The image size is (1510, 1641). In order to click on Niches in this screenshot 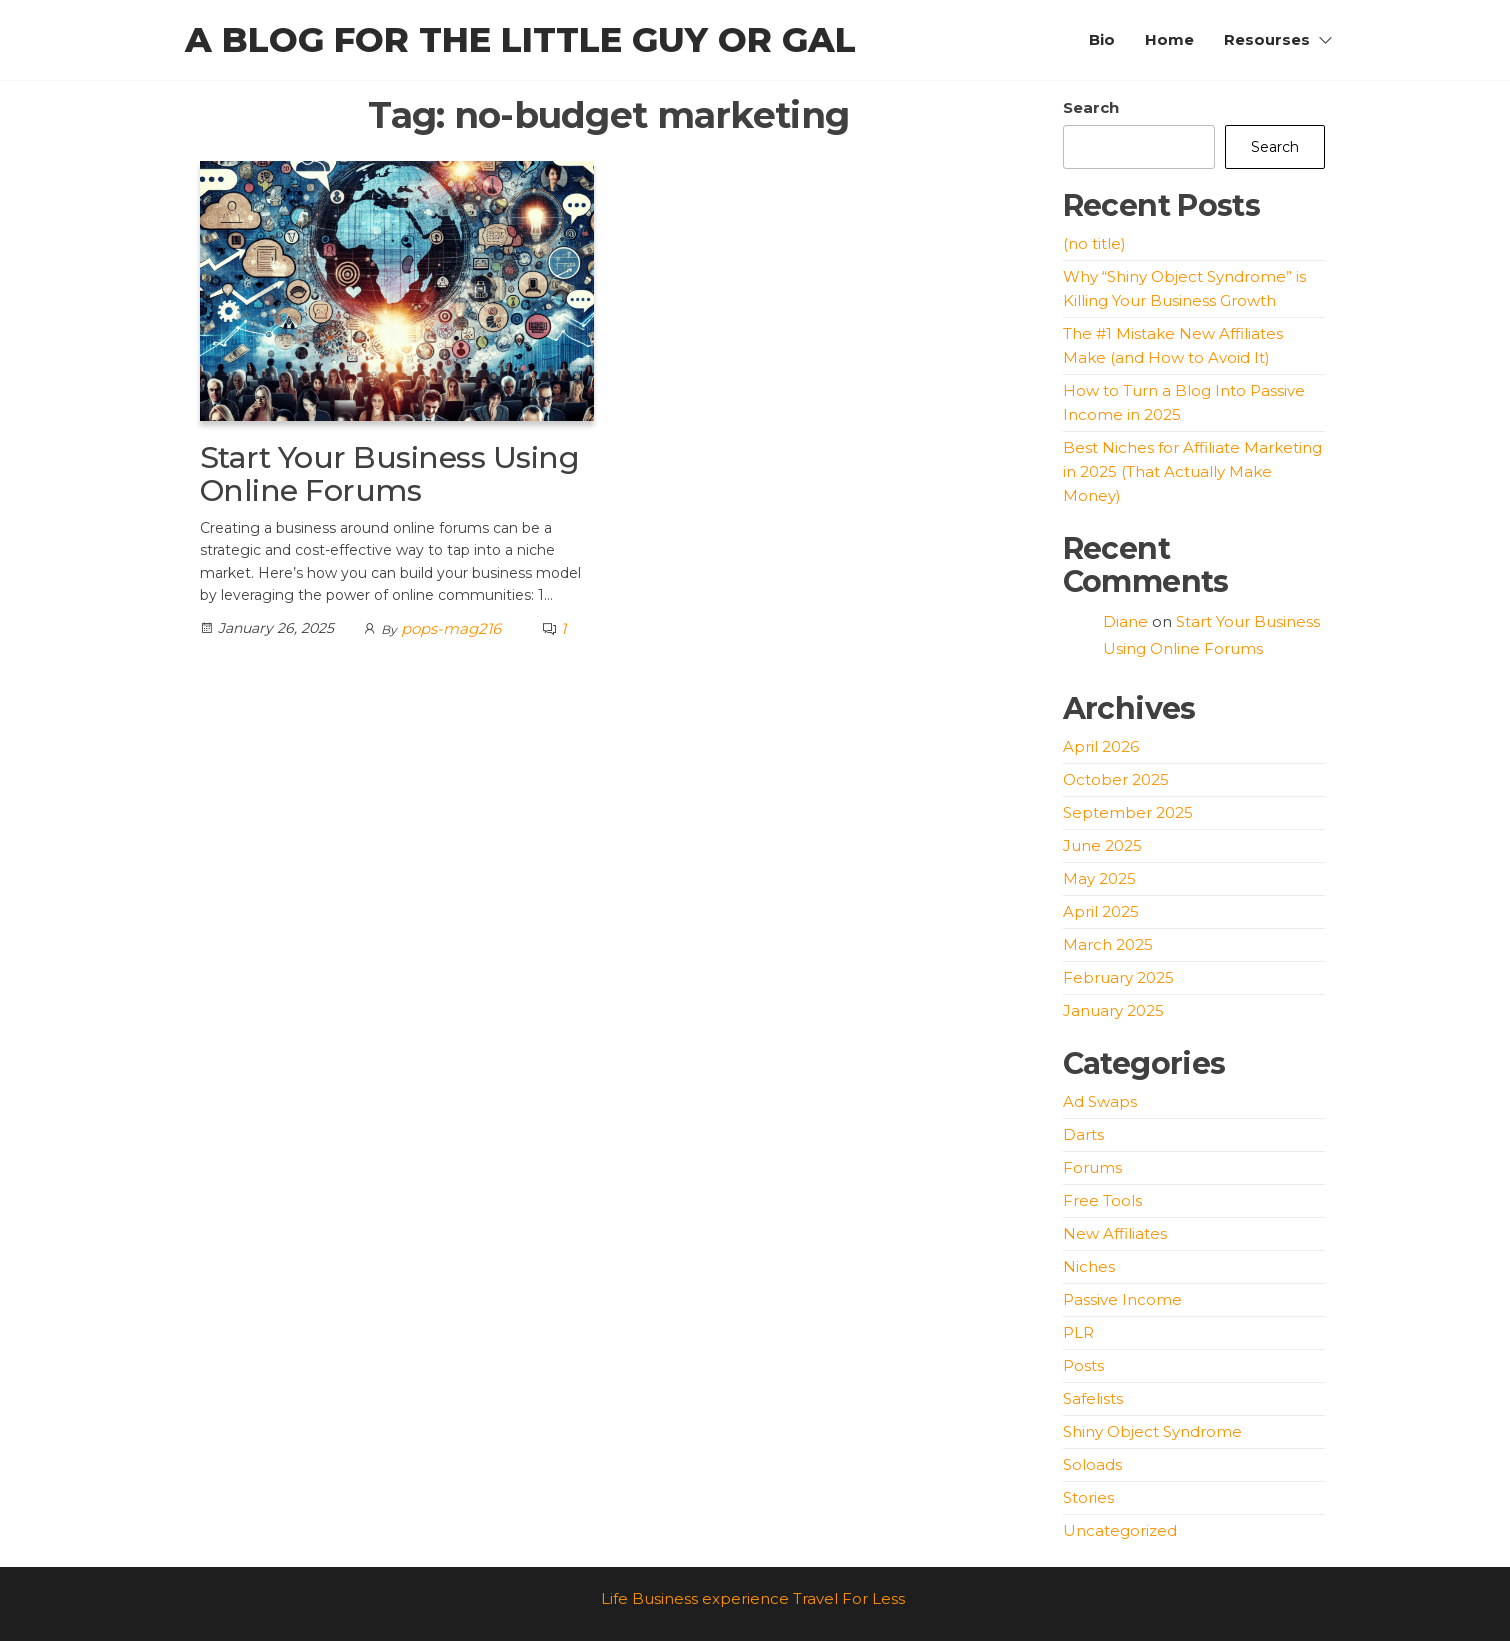, I will do `click(1089, 1266)`.